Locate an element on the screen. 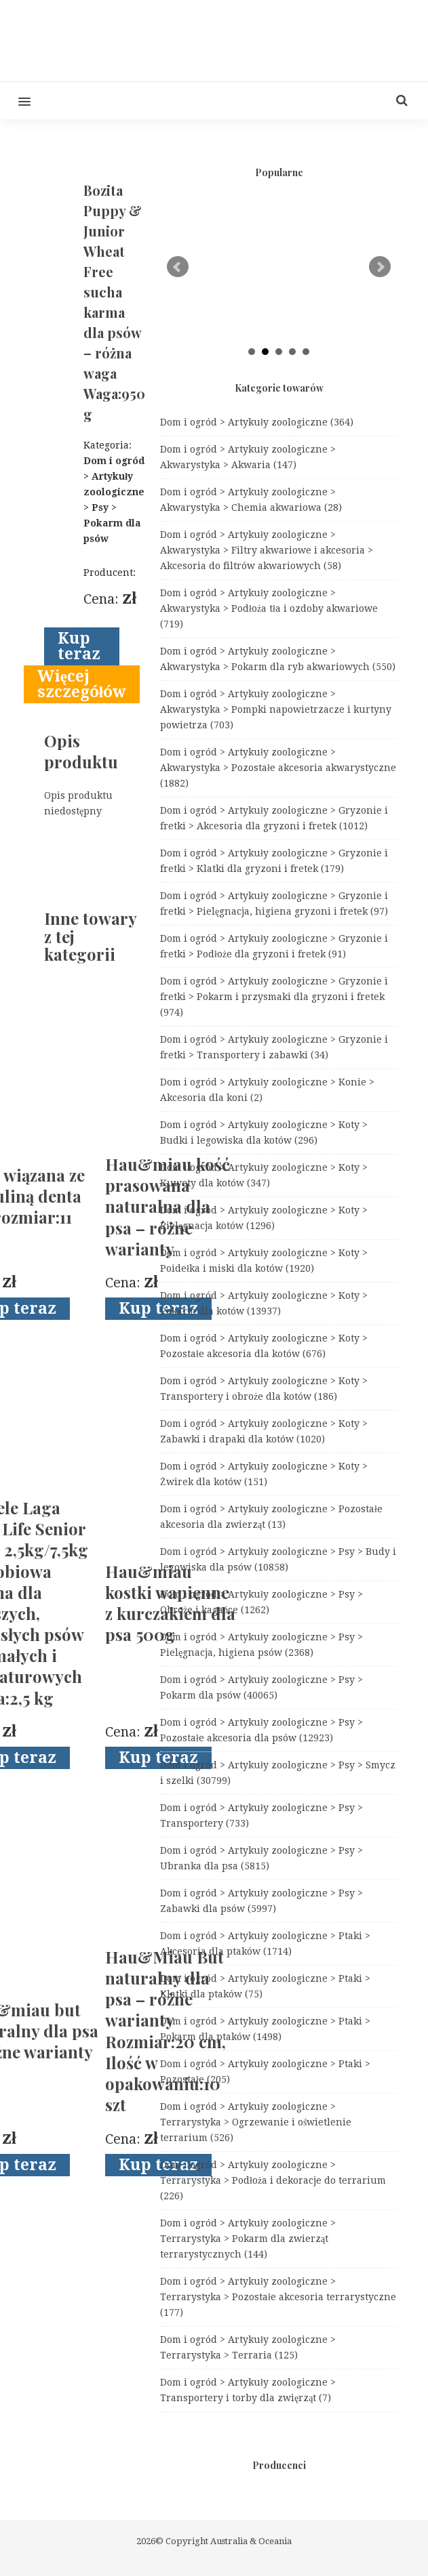  Dom i ogród > Artykuły zoologiczne > Akwarystyka > Pozostałe akcesoria akwarystyczne is located at coordinates (278, 768).